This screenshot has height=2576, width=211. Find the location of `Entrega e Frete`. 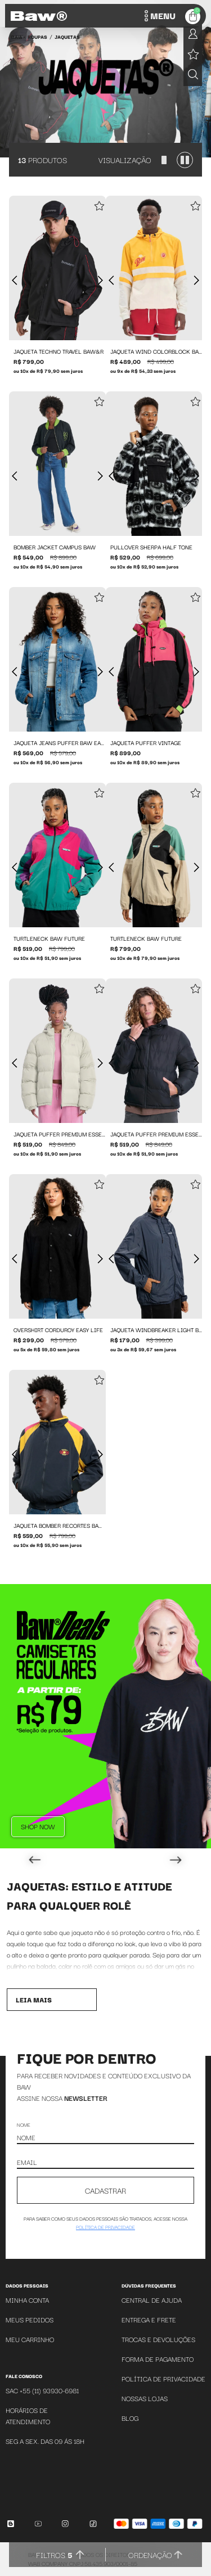

Entrega e Frete is located at coordinates (149, 2319).